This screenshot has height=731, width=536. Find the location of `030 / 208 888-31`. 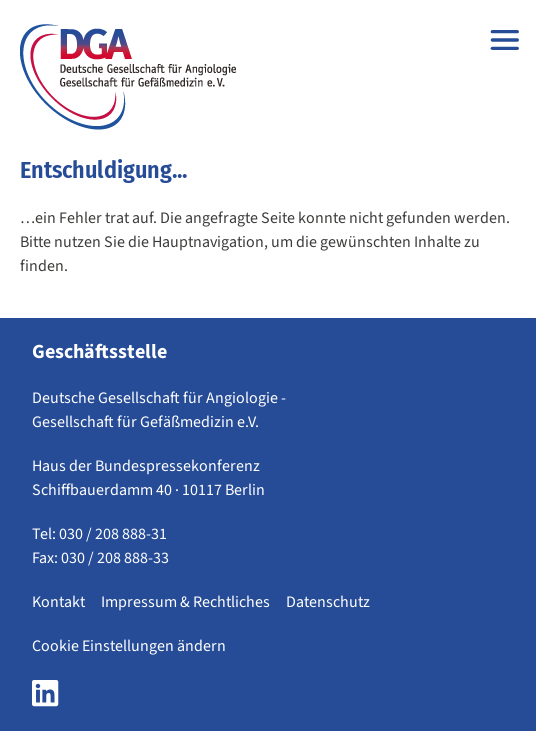

030 / 208 888-31 is located at coordinates (113, 534).